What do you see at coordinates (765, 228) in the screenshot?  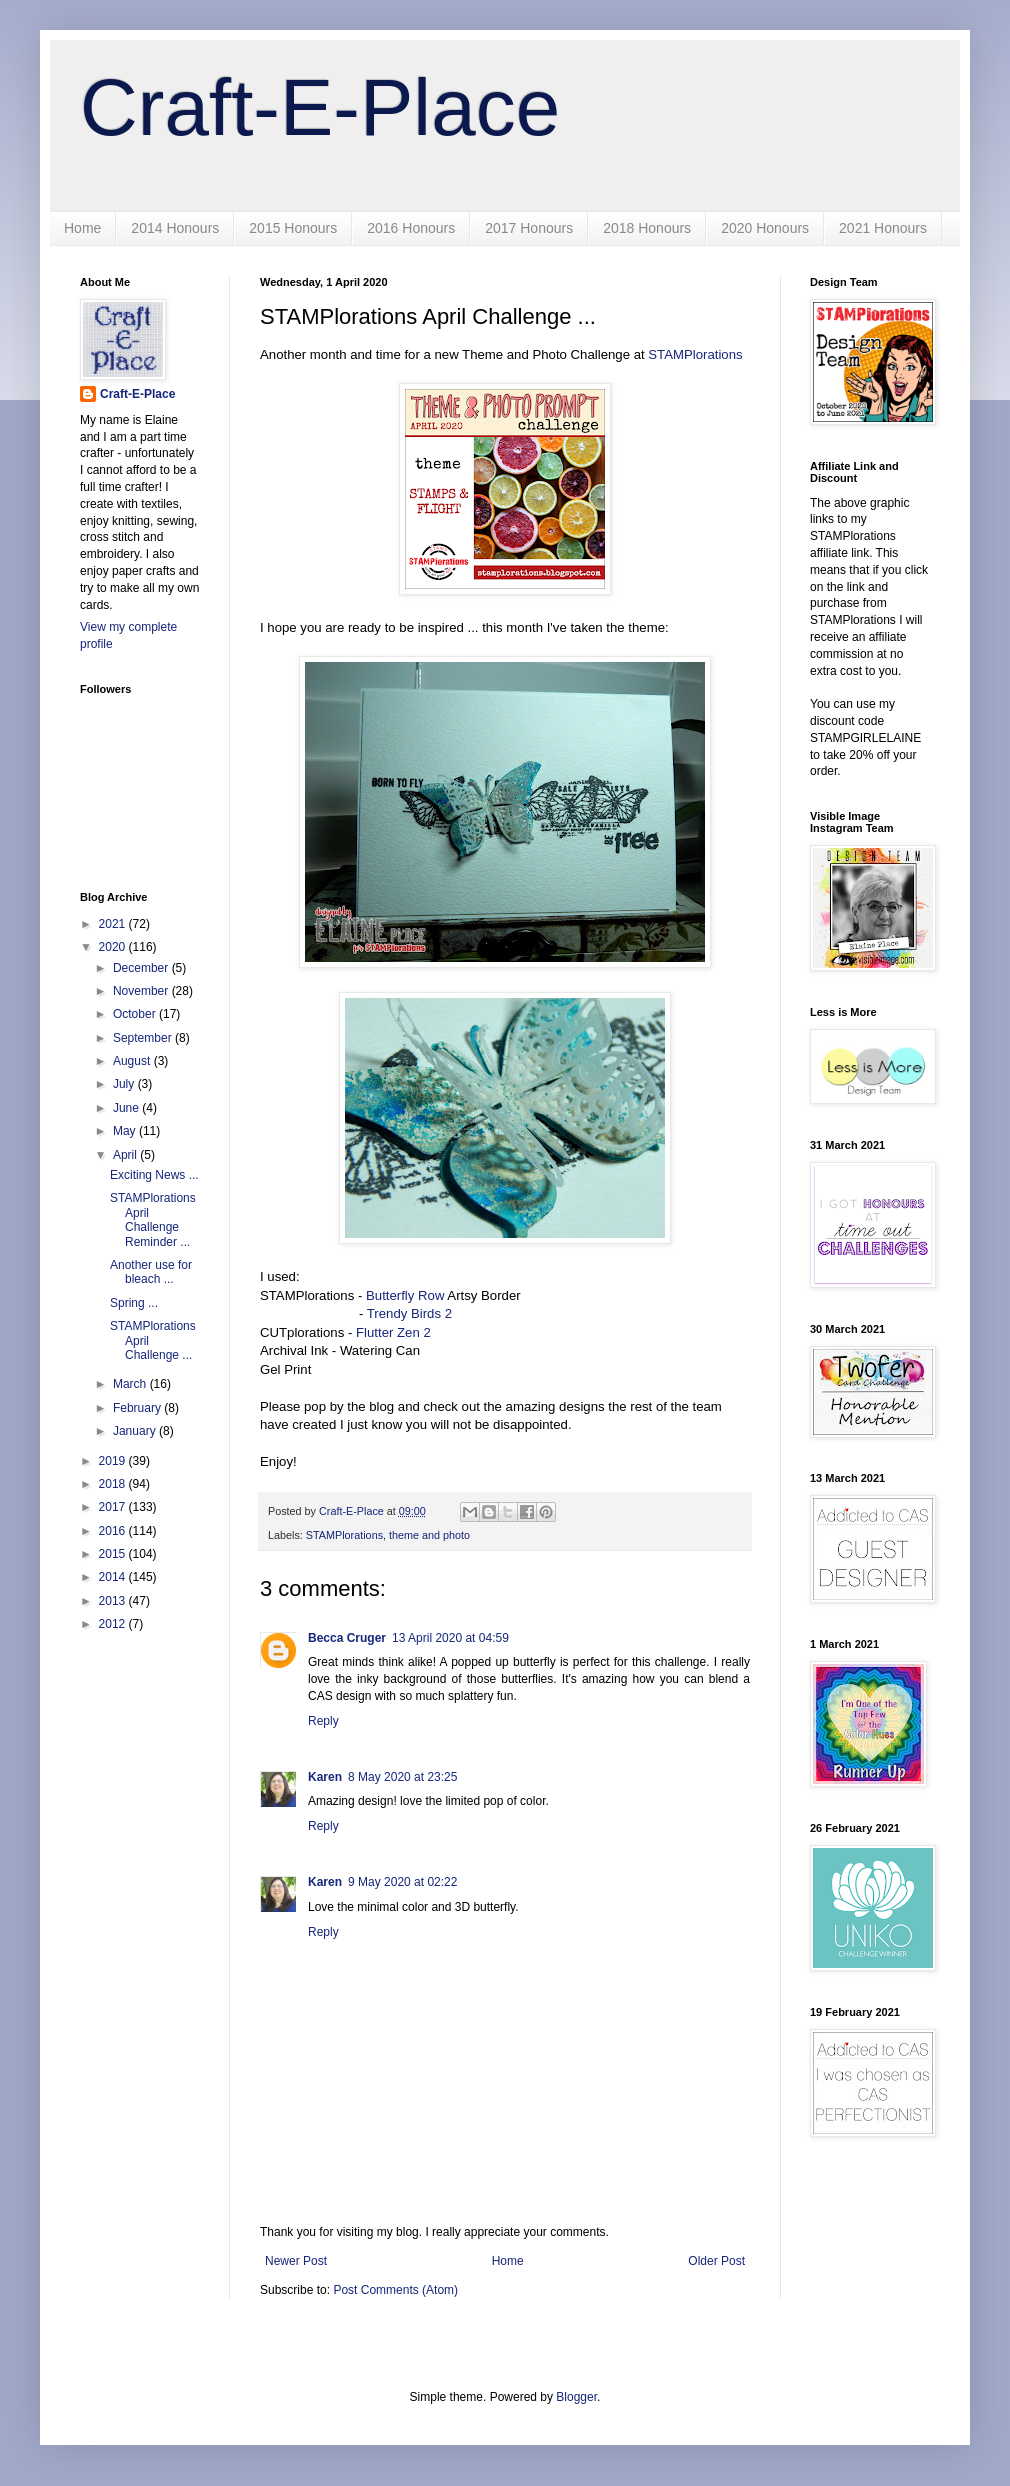 I see `2020 Honours` at bounding box center [765, 228].